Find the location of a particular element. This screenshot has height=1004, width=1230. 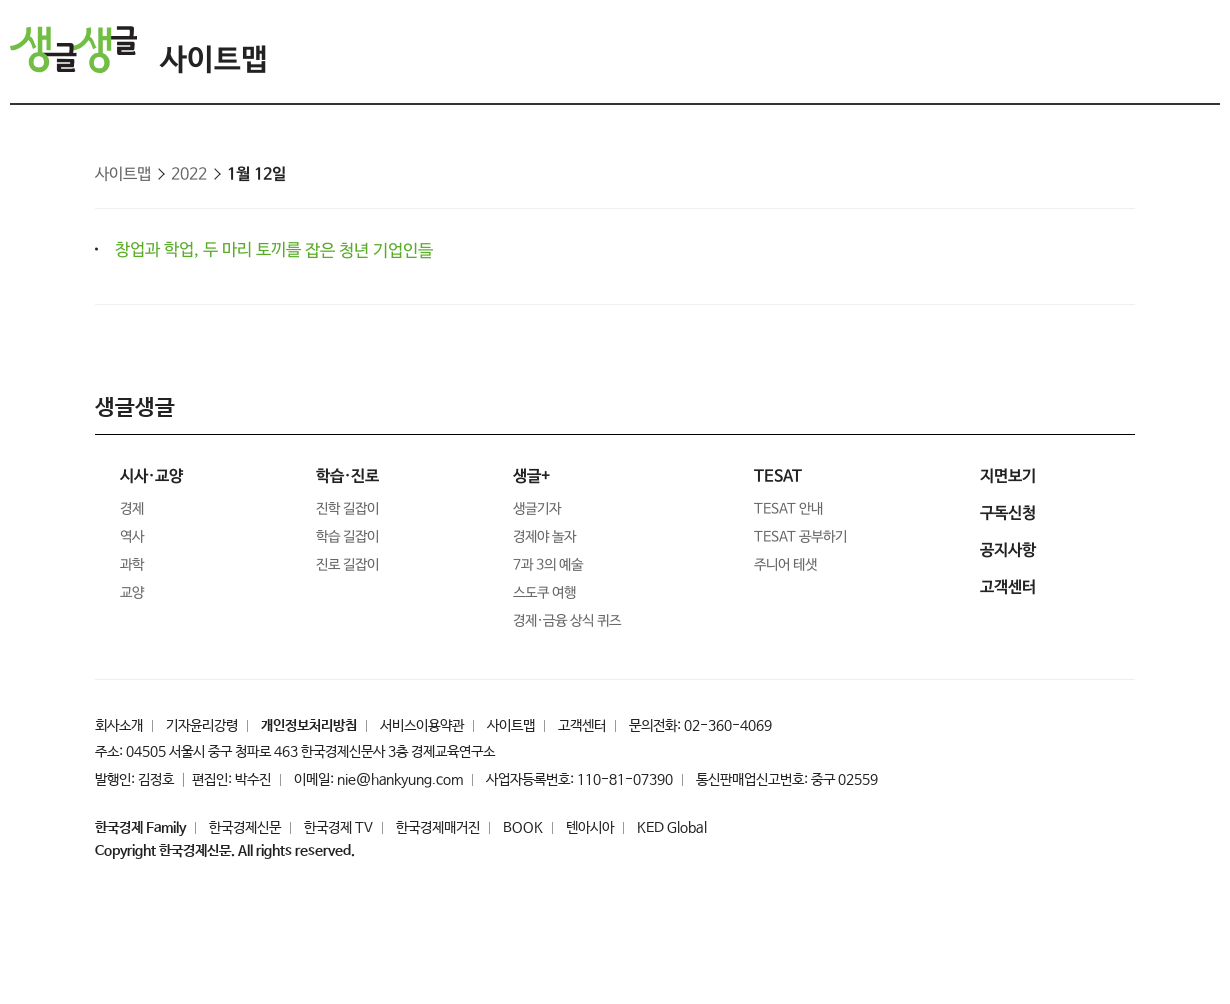

지면보기 is located at coordinates (1008, 476).